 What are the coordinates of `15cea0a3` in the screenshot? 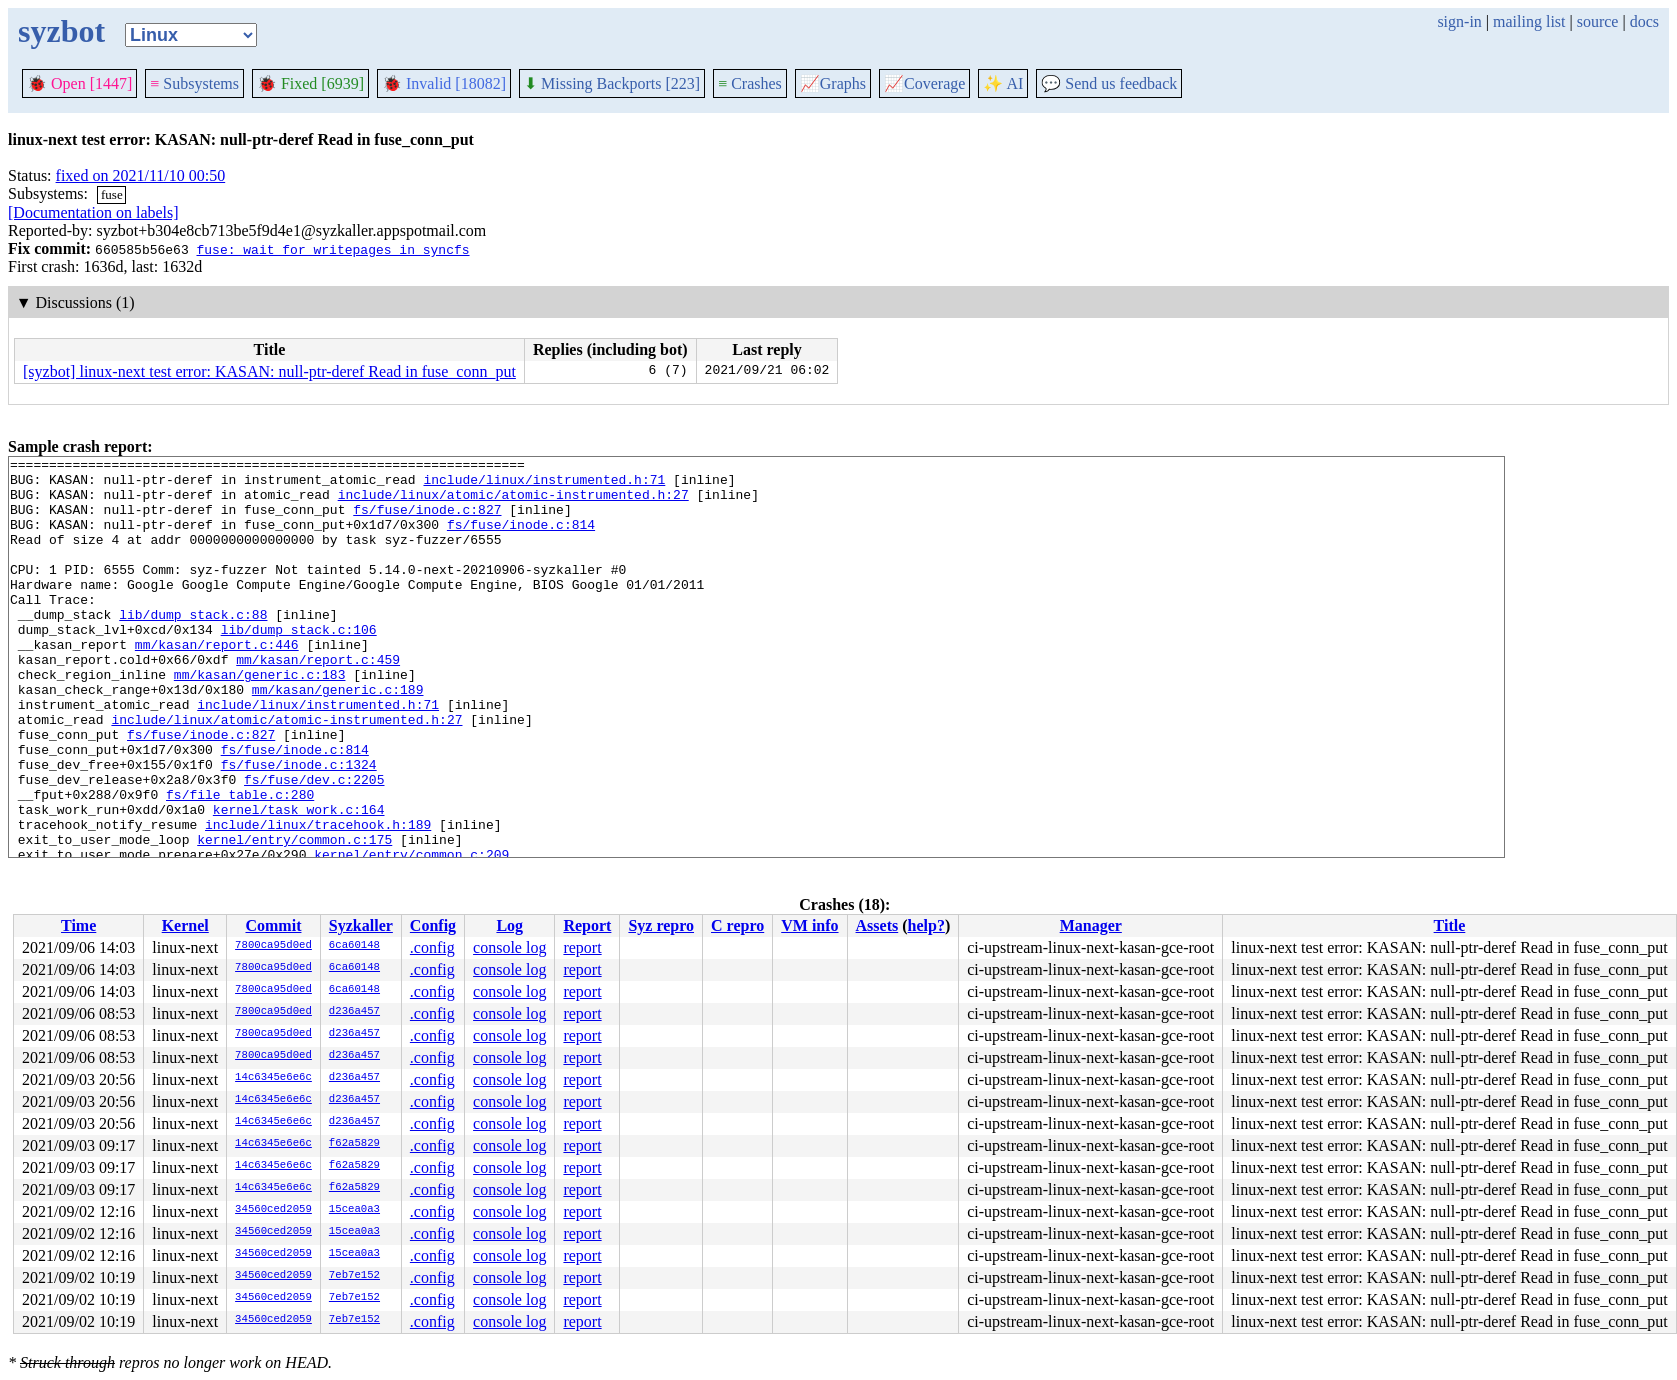 It's located at (354, 1210).